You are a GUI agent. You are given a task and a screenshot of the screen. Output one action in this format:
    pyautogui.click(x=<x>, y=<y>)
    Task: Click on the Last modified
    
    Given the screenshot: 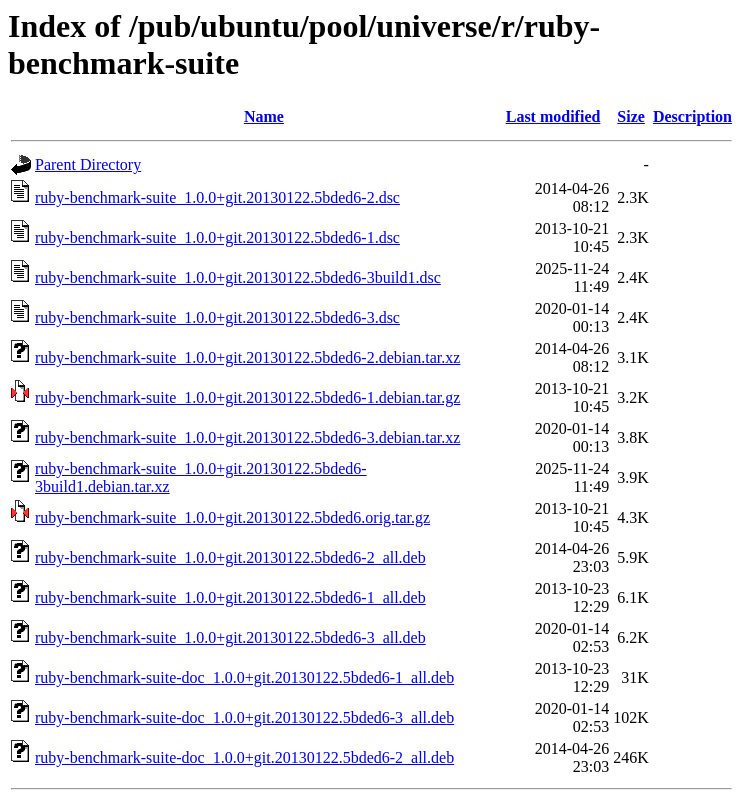 What is the action you would take?
    pyautogui.click(x=553, y=116)
    